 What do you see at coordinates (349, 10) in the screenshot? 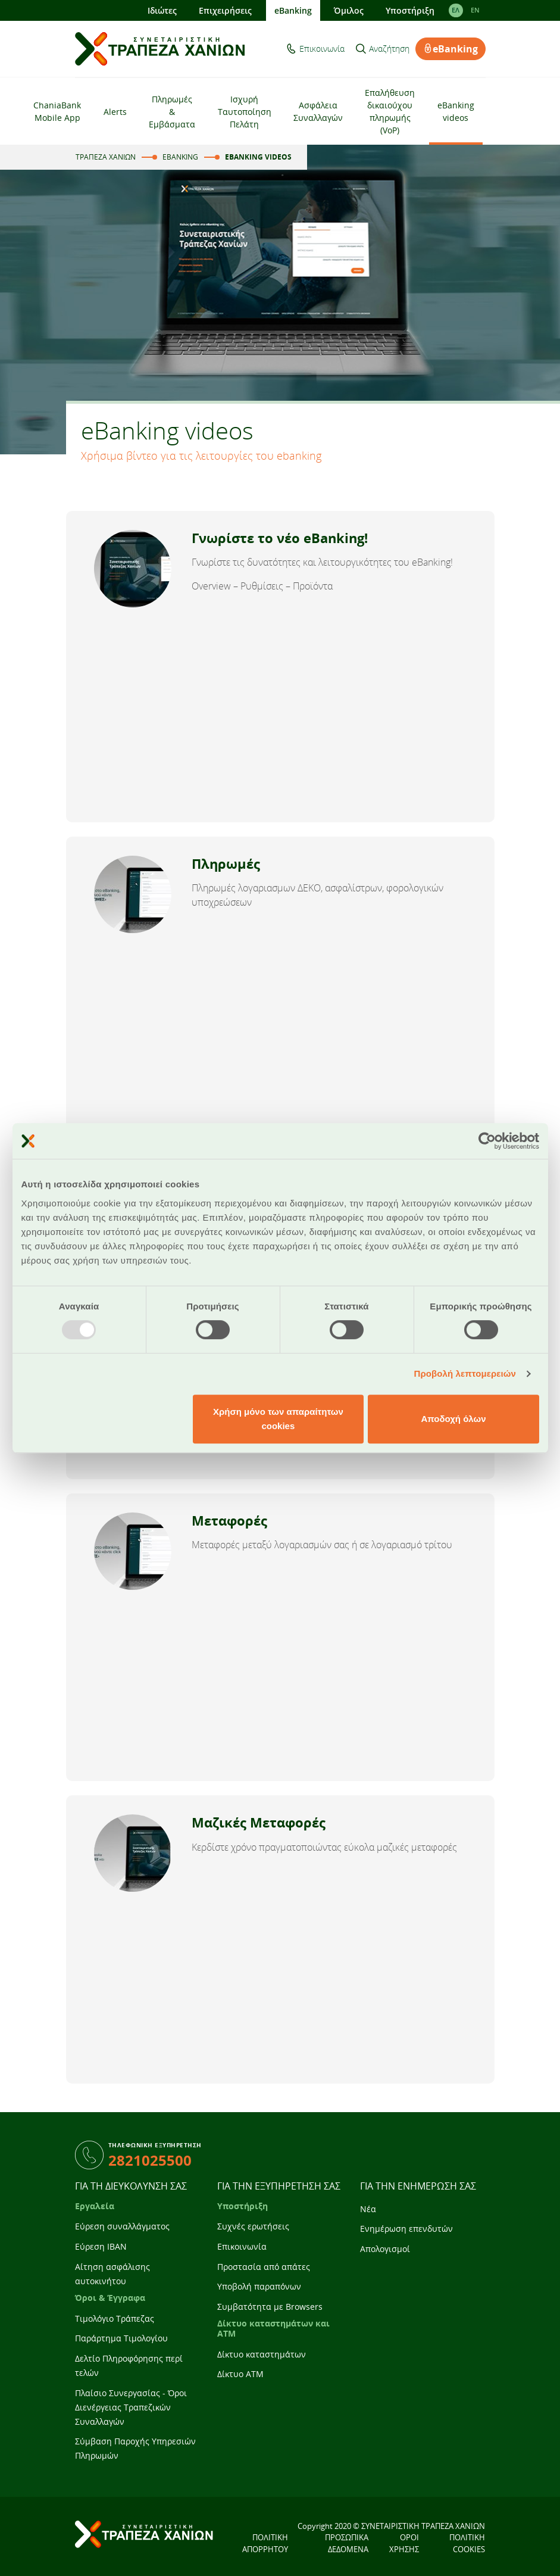
I see `Όμιλος` at bounding box center [349, 10].